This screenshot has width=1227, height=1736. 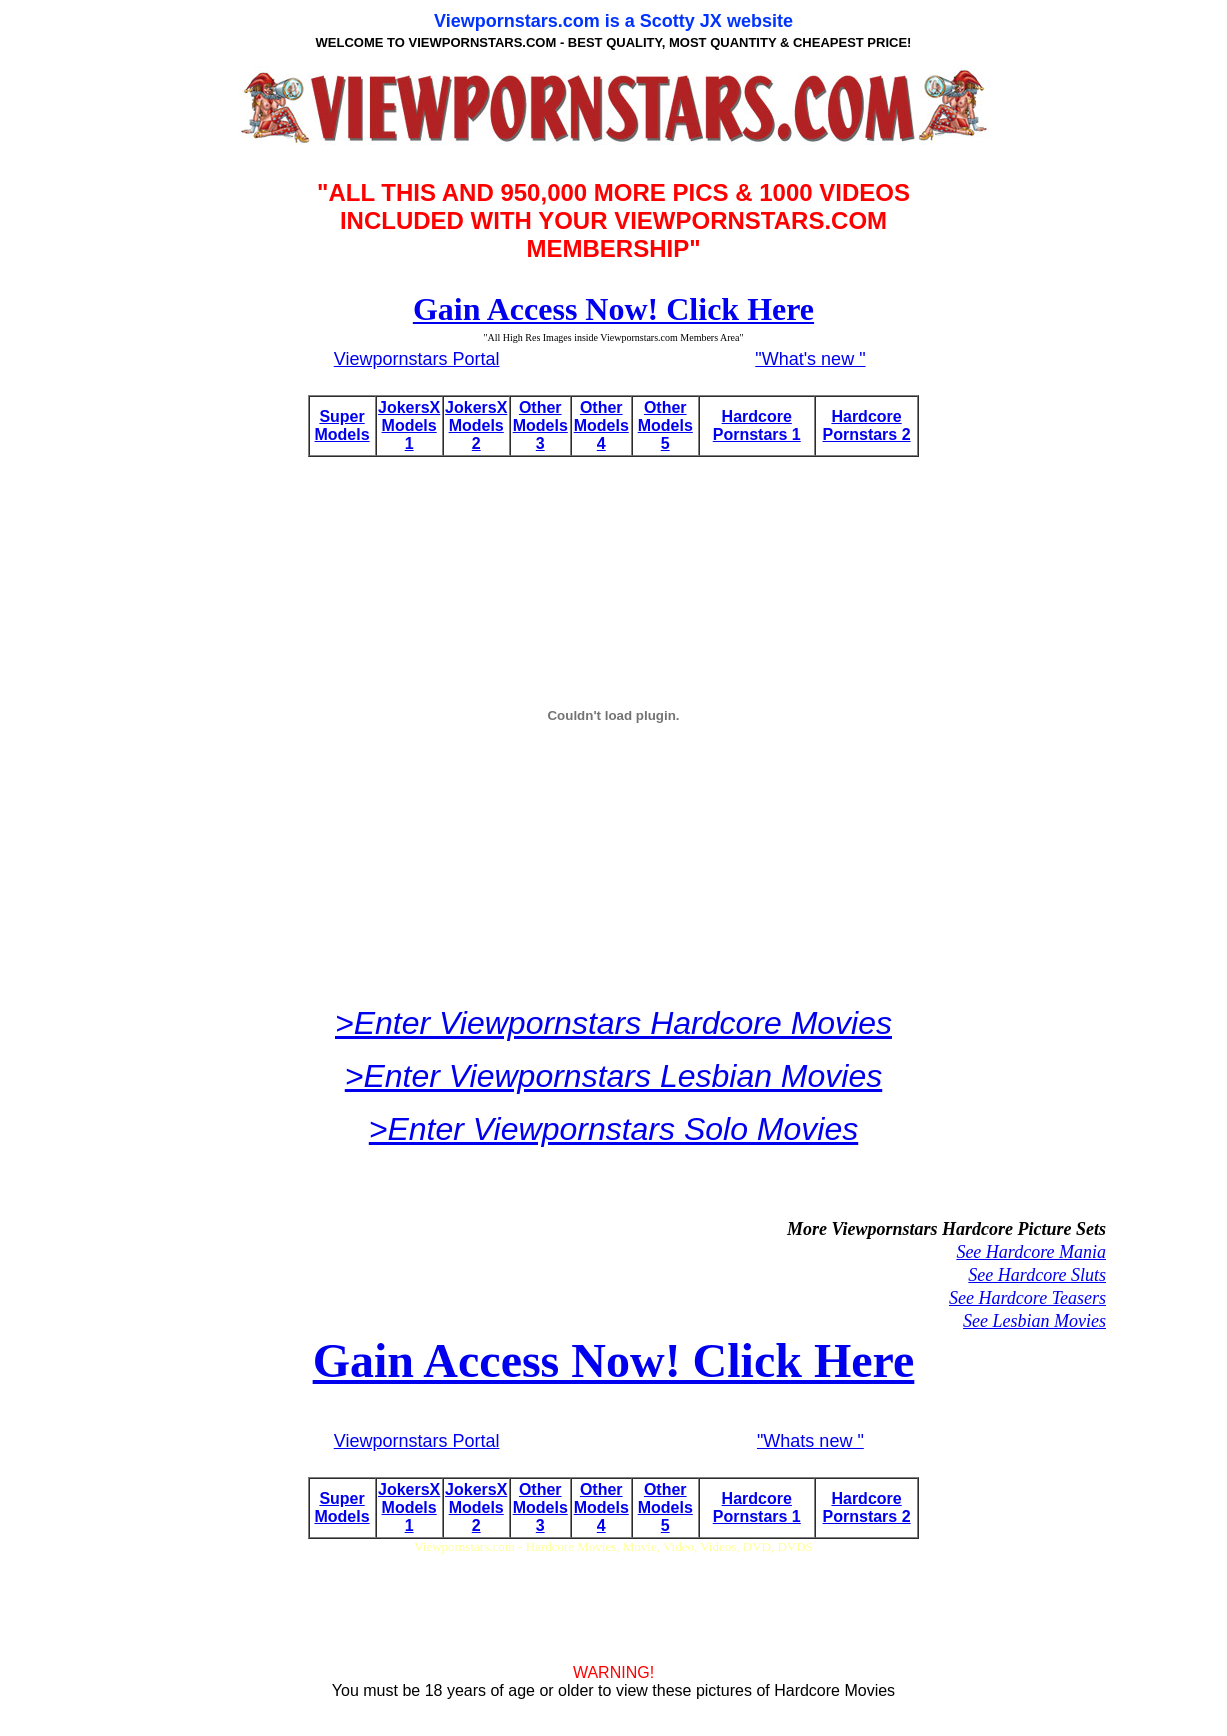 What do you see at coordinates (540, 425) in the screenshot?
I see `Other Models 3` at bounding box center [540, 425].